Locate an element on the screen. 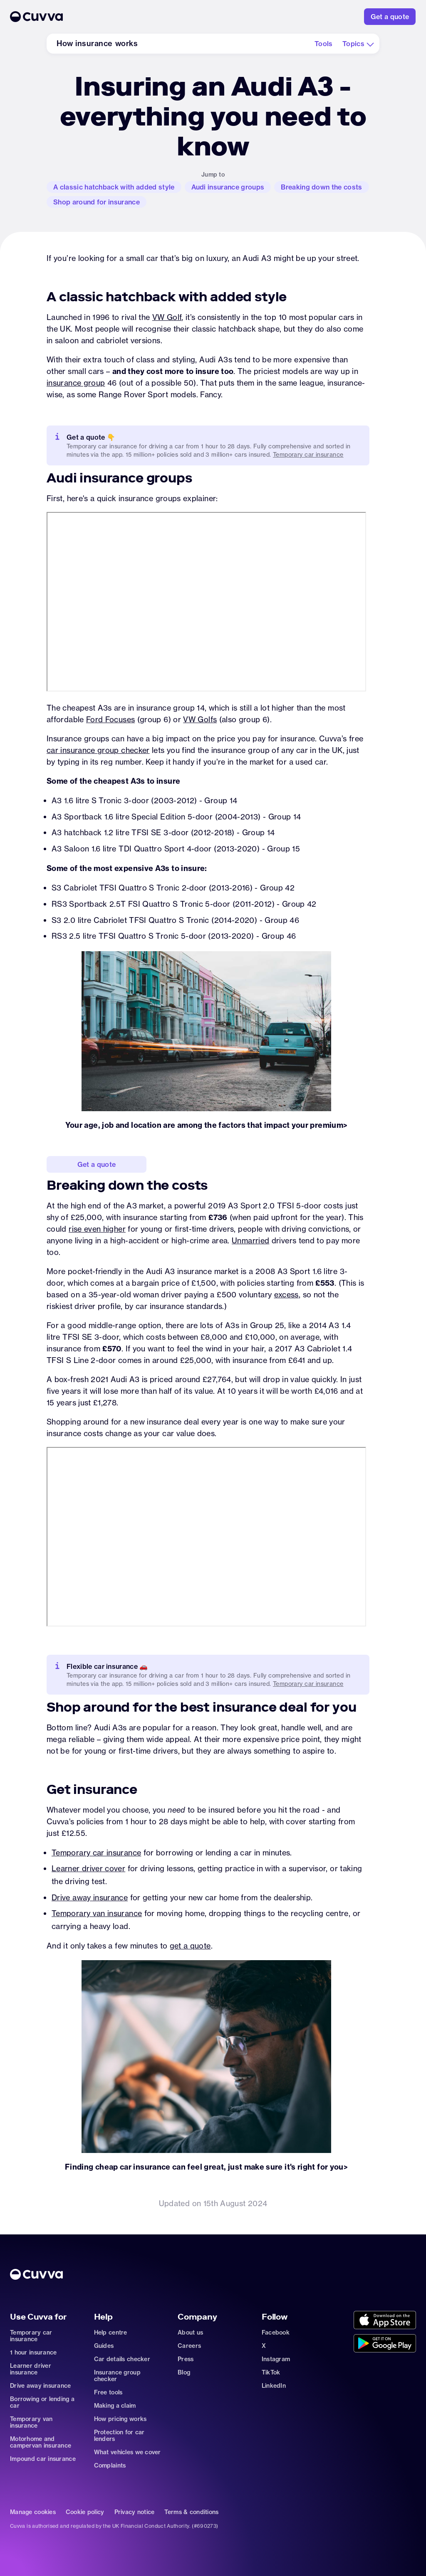 The height and width of the screenshot is (2576, 426). 1 hour insurance [Go to car-insurance/1-hour] is located at coordinates (33, 2352).